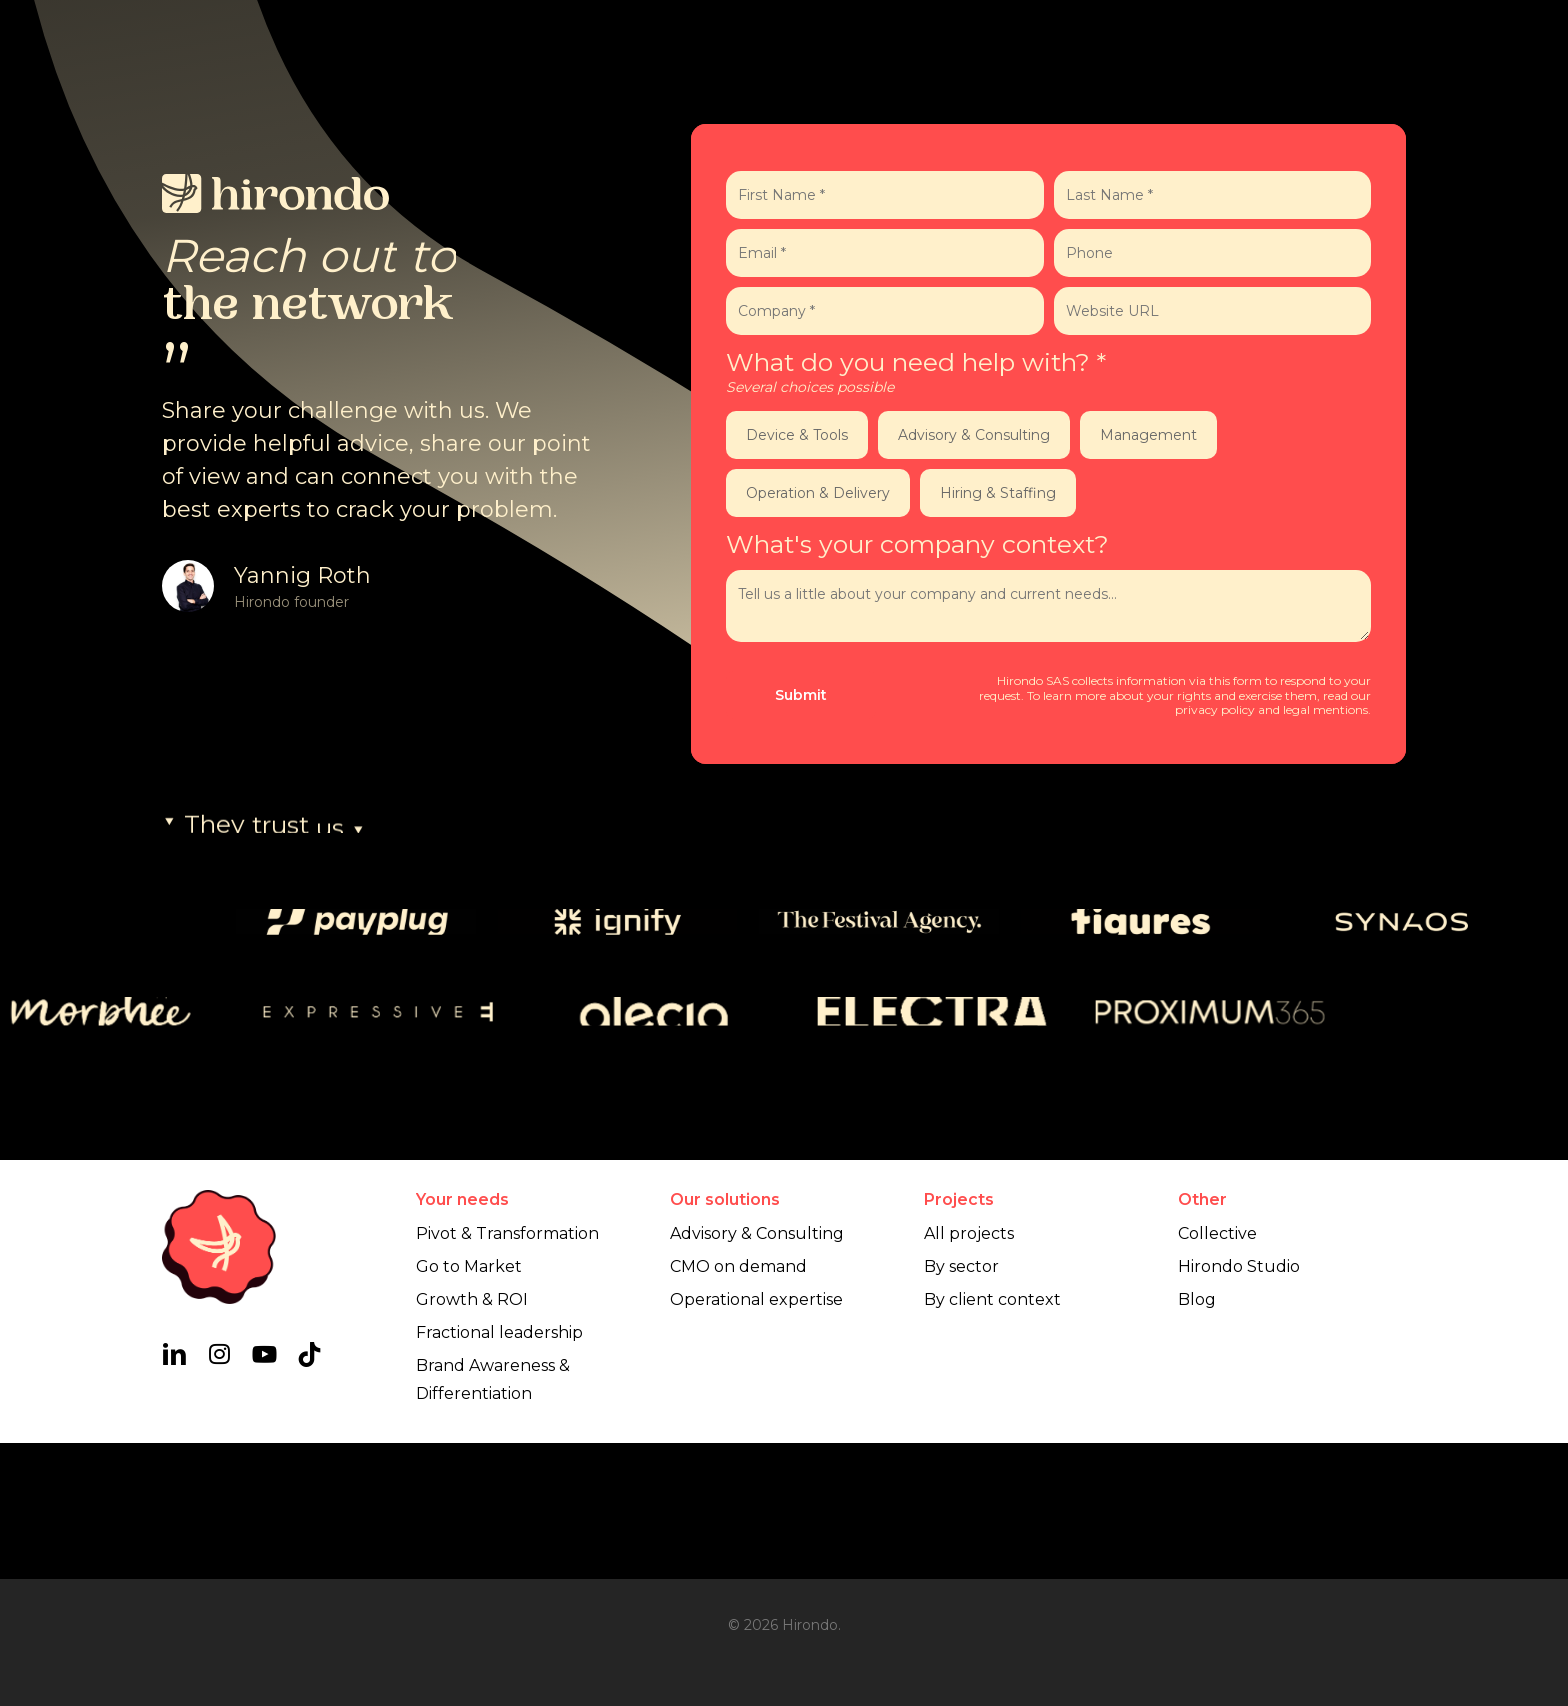 The height and width of the screenshot is (1706, 1568). Describe the element at coordinates (974, 435) in the screenshot. I see `Advisory & Consulting` at that location.